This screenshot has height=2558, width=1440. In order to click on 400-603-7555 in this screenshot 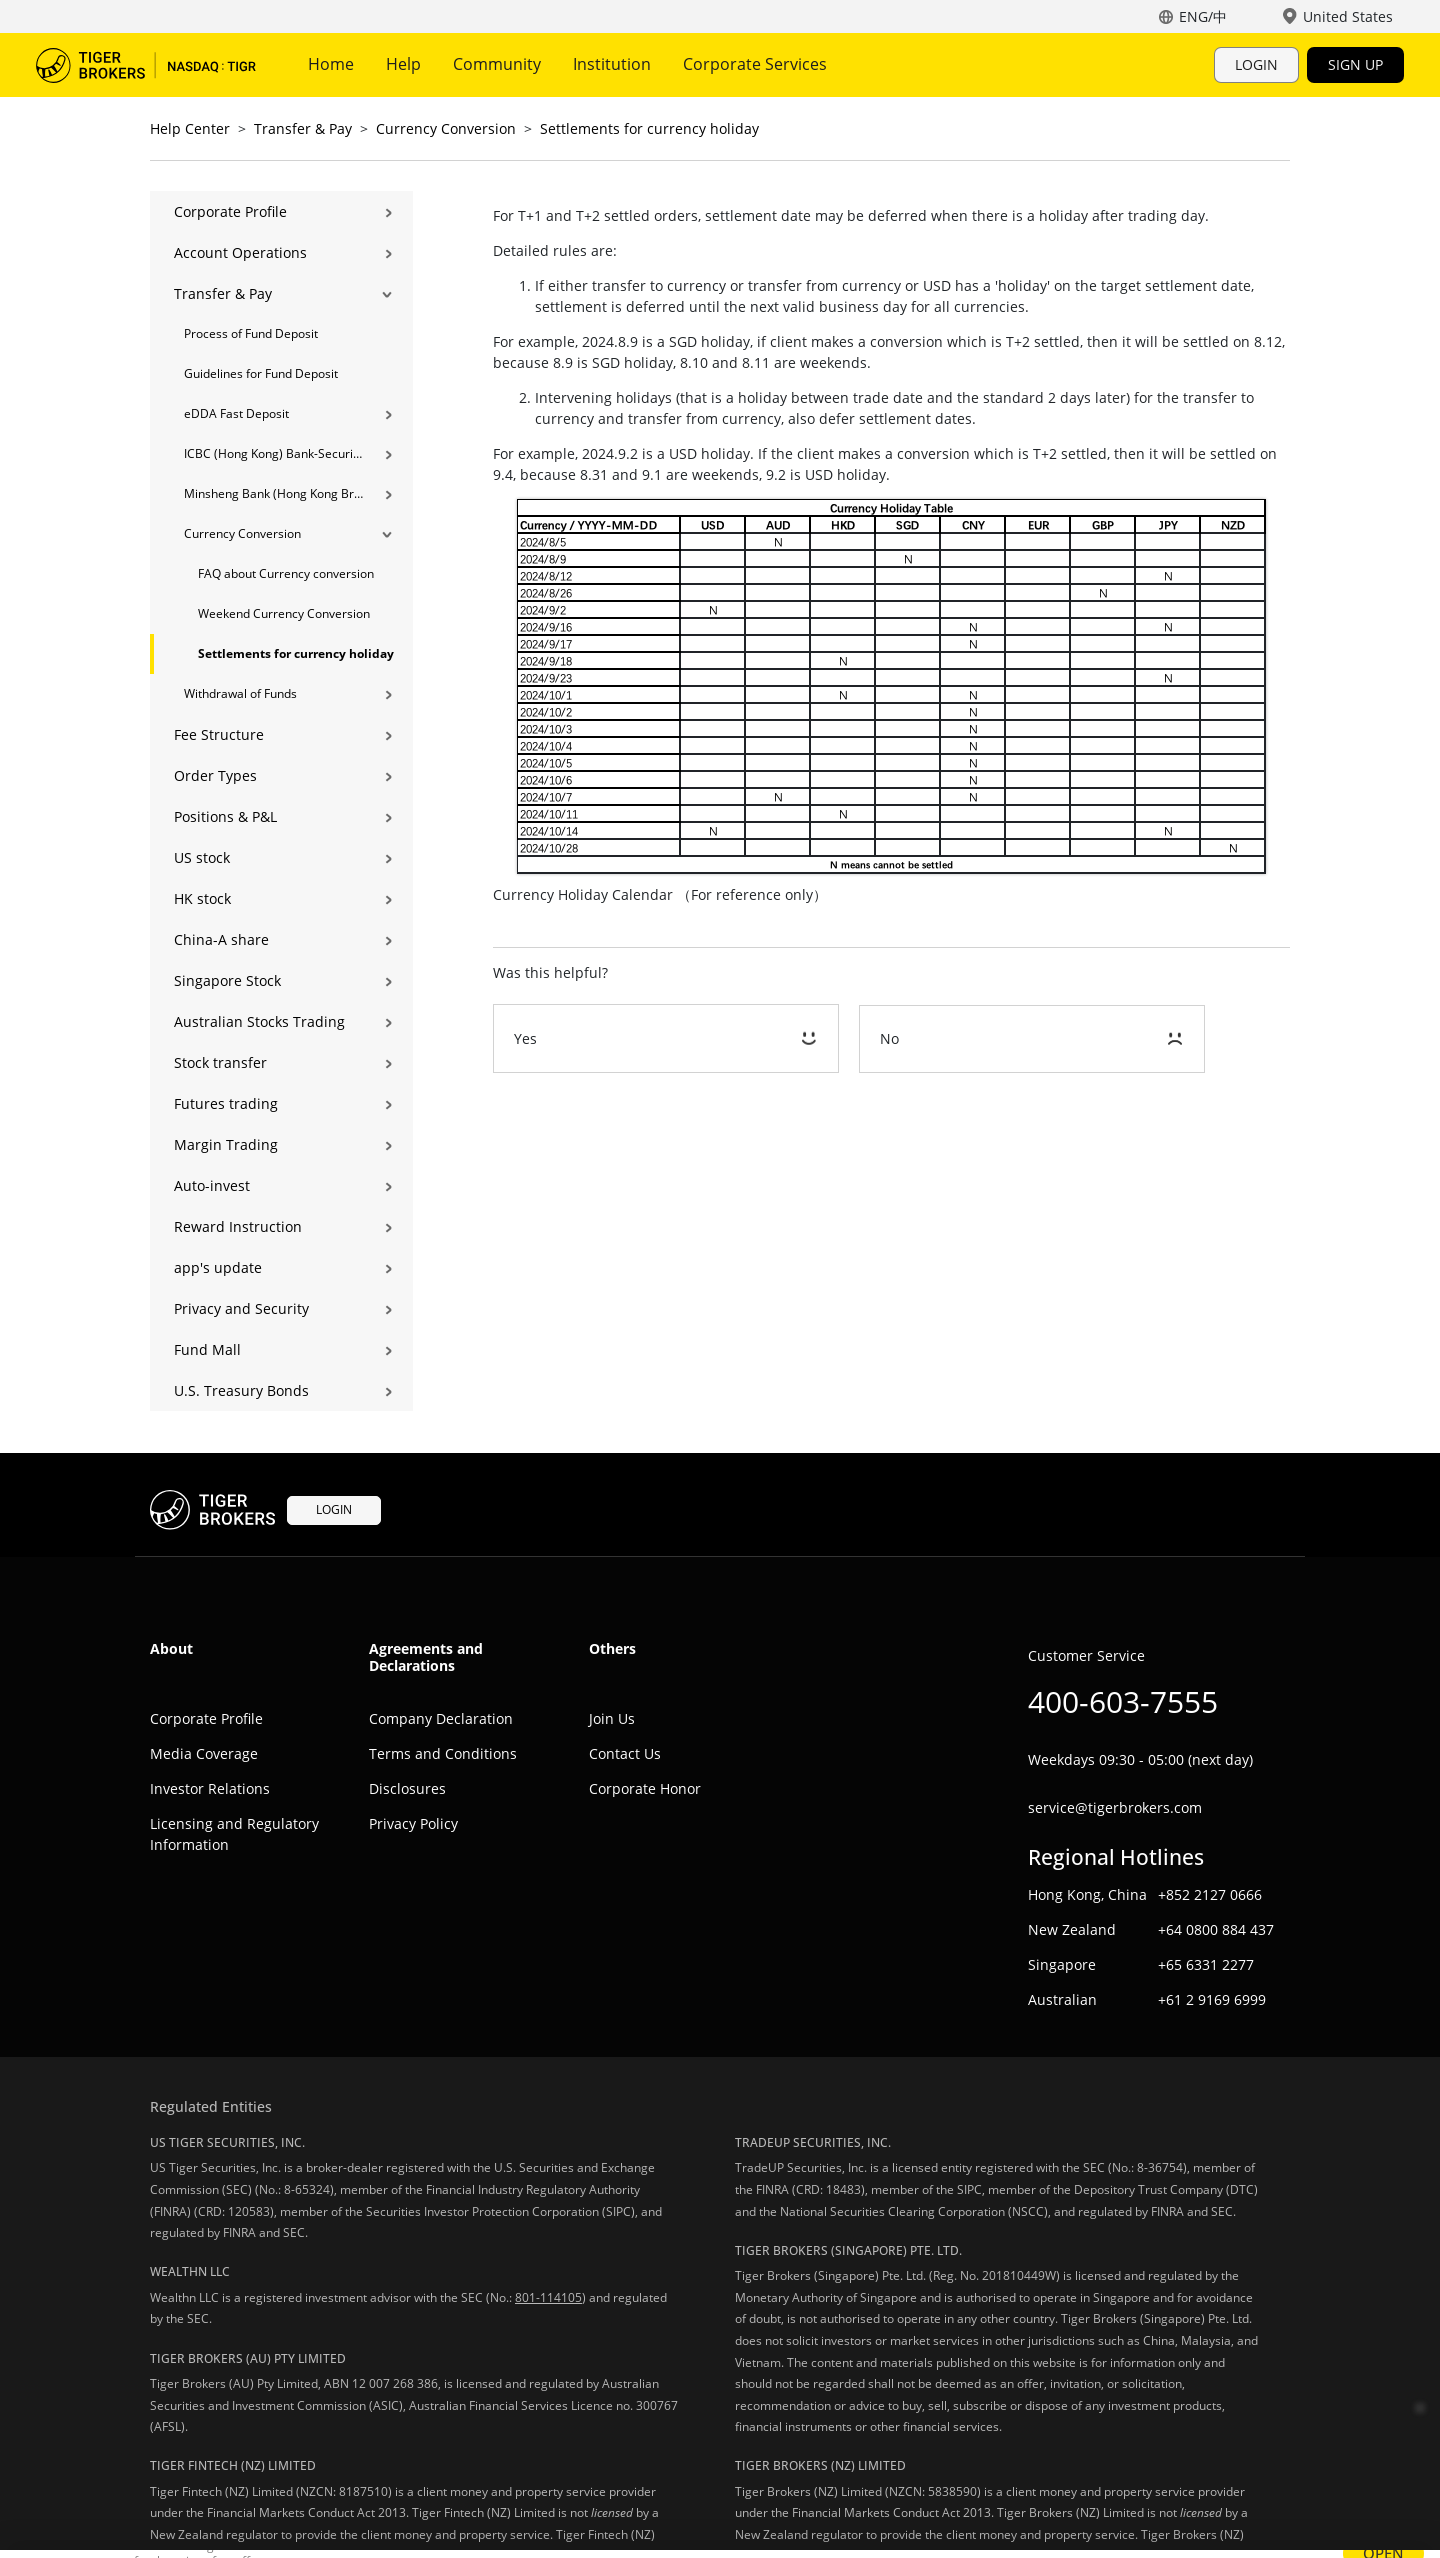, I will do `click(1123, 1701)`.